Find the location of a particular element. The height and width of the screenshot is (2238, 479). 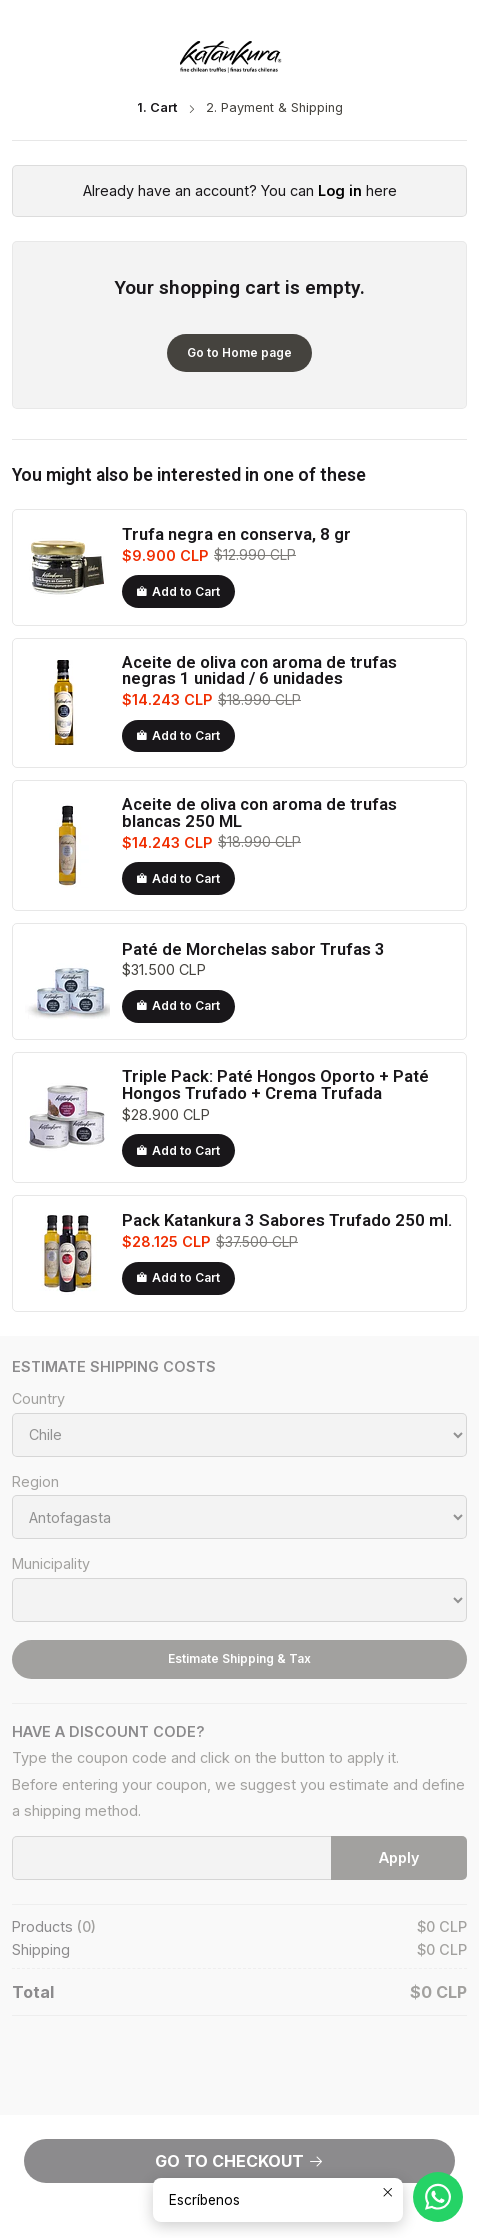

Country is located at coordinates (38, 1399).